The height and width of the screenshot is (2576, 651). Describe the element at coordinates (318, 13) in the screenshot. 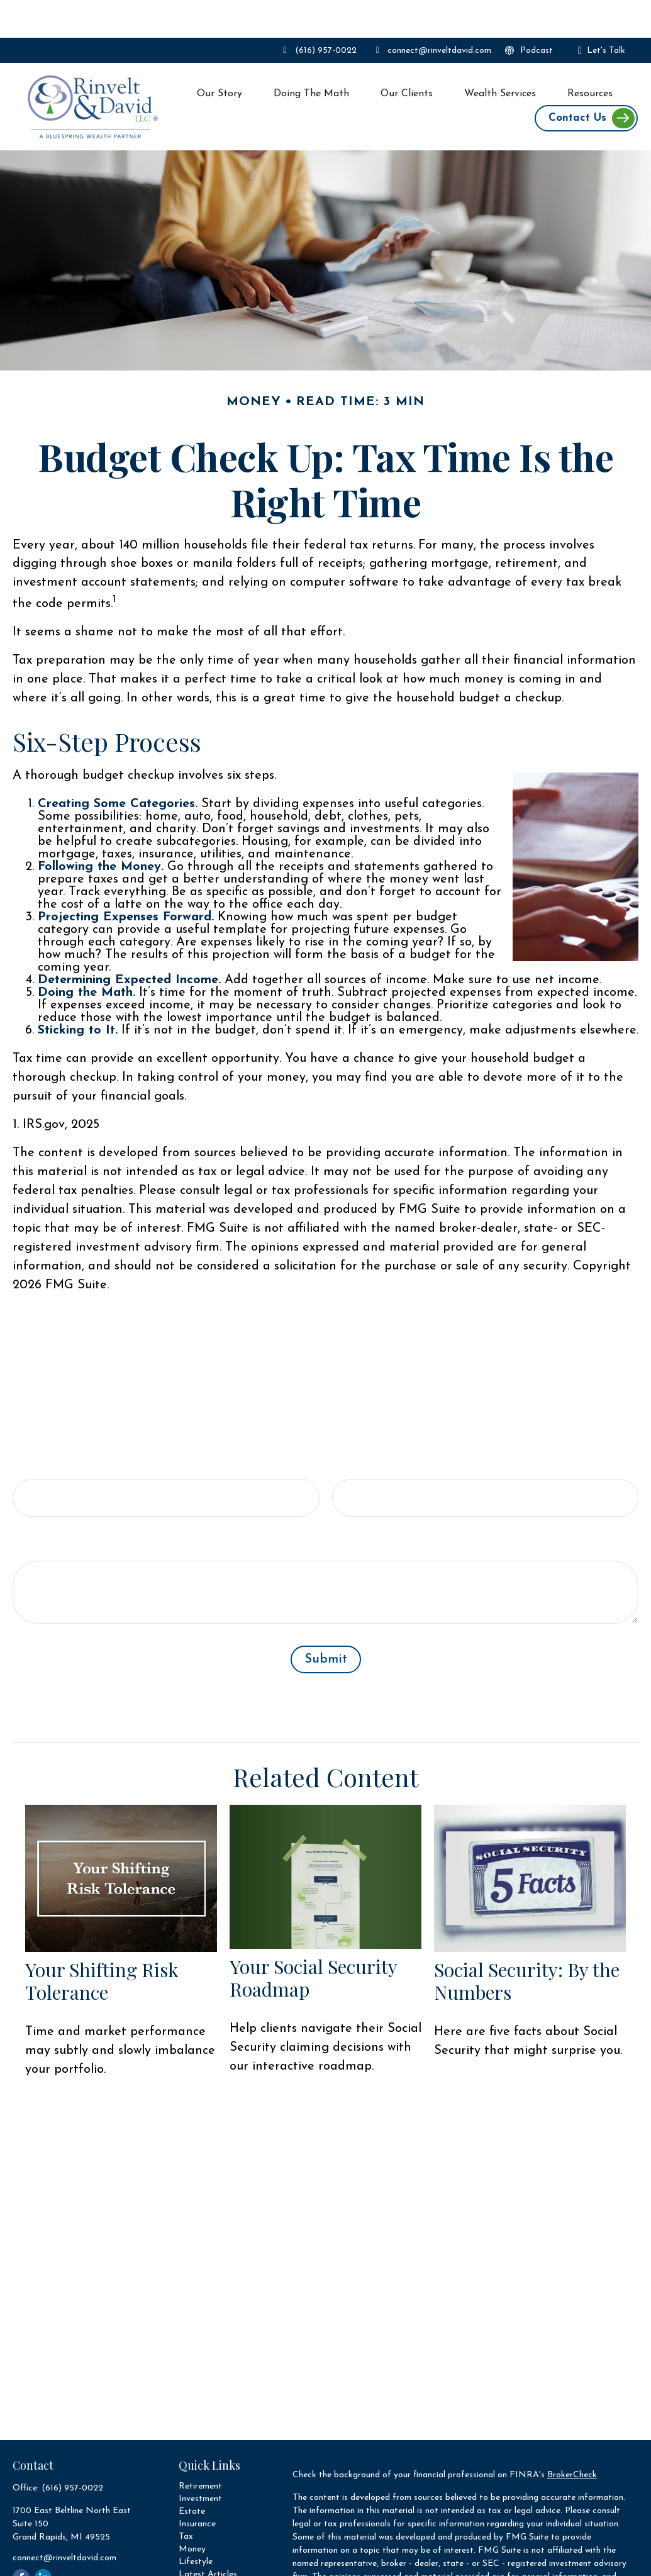

I see `(616) 957-0022` at that location.